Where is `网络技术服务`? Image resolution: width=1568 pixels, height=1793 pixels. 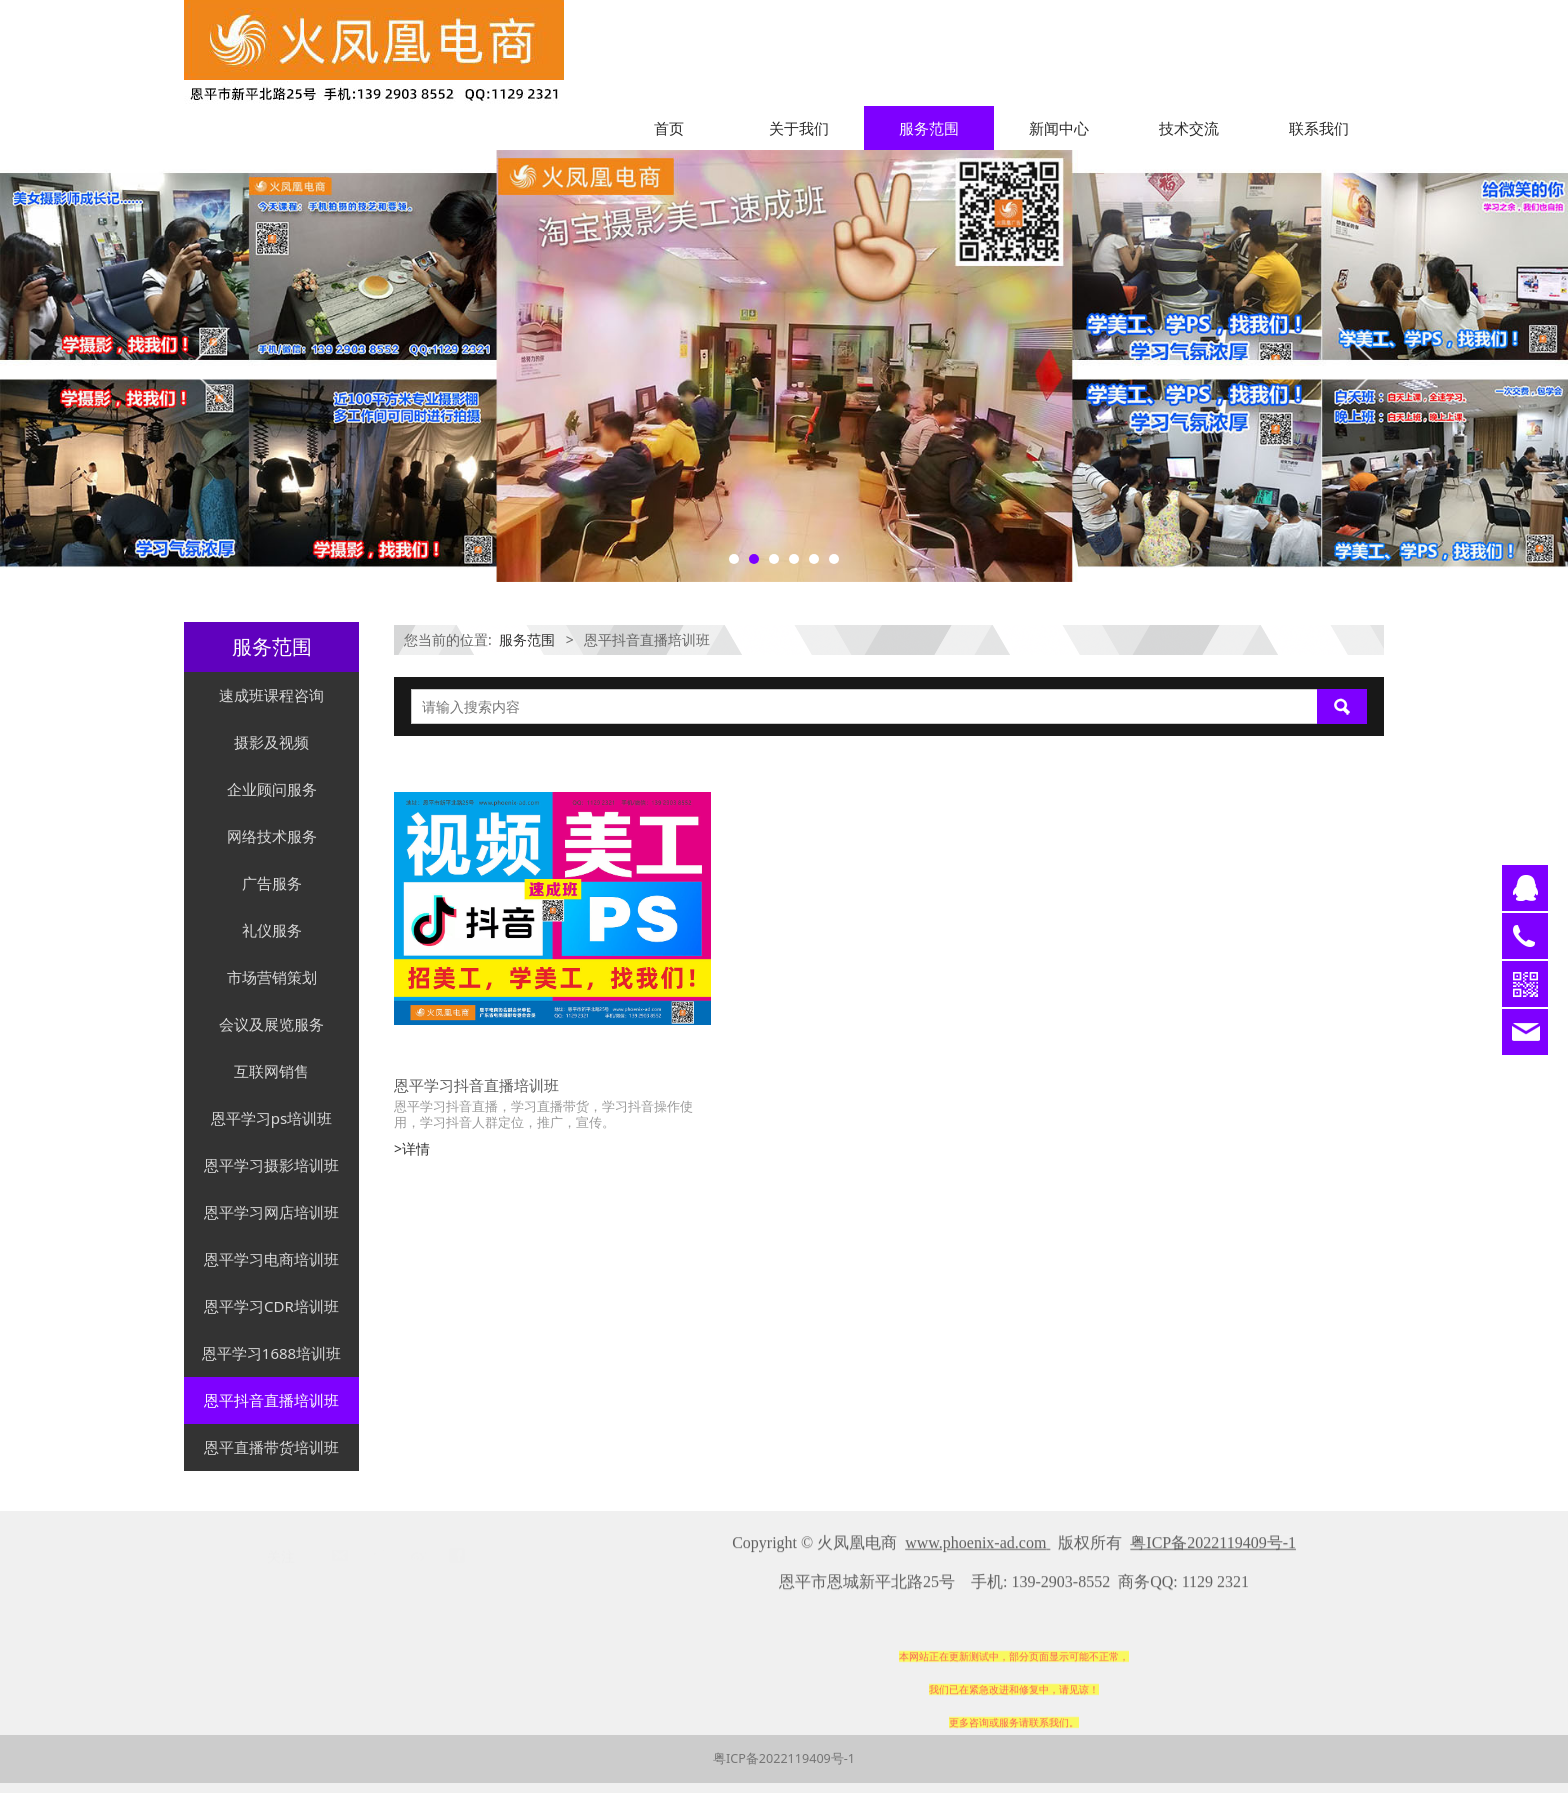
网络技术服务 is located at coordinates (272, 836).